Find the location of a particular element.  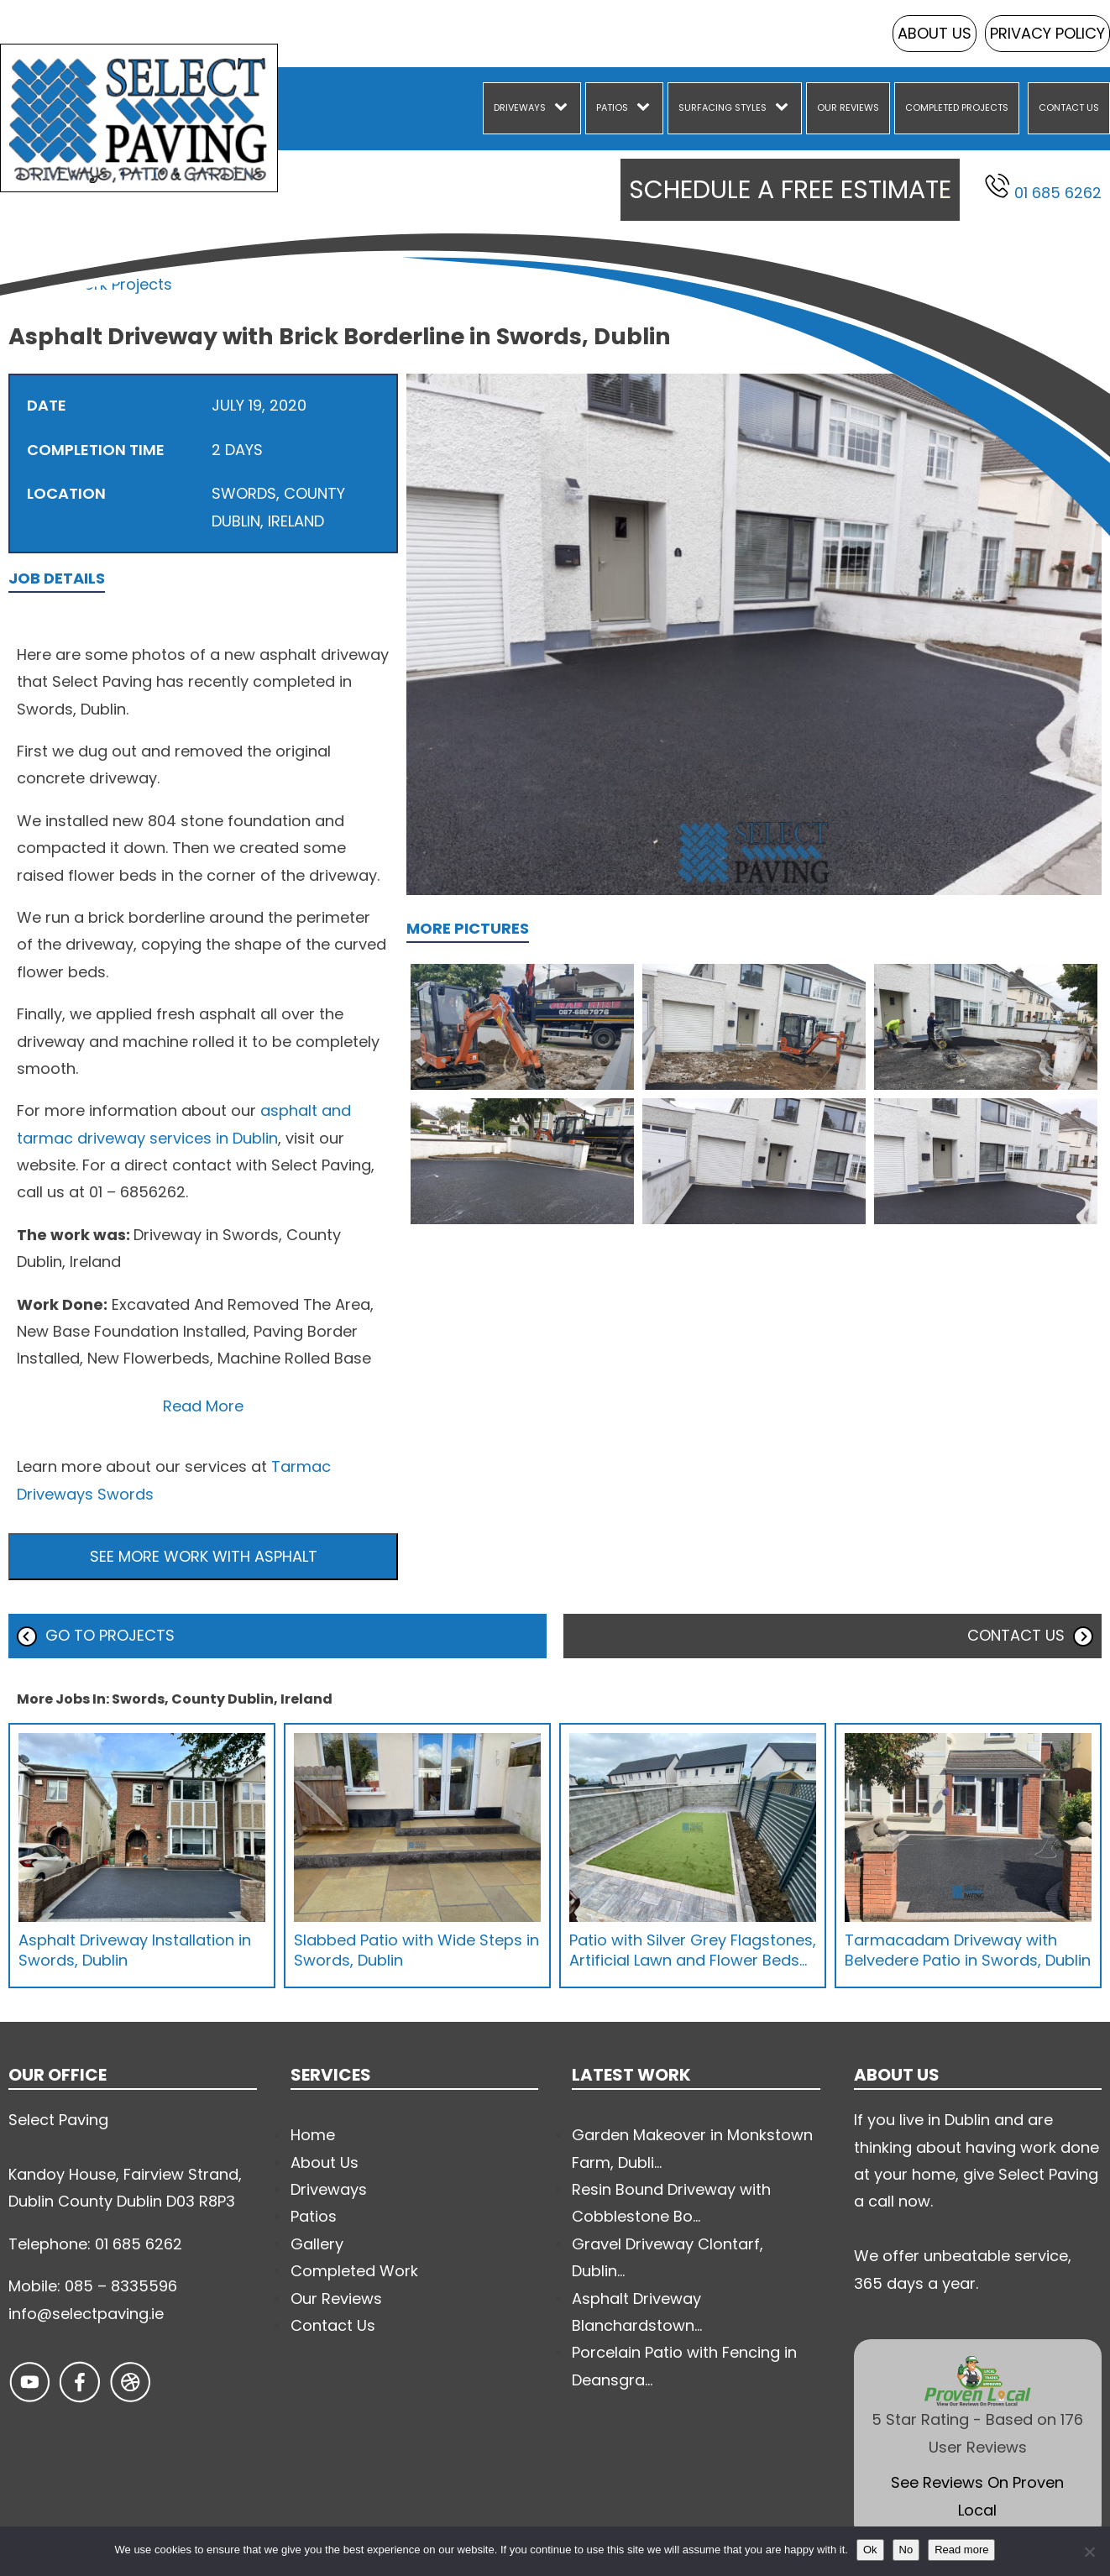

About Us is located at coordinates (934, 33).